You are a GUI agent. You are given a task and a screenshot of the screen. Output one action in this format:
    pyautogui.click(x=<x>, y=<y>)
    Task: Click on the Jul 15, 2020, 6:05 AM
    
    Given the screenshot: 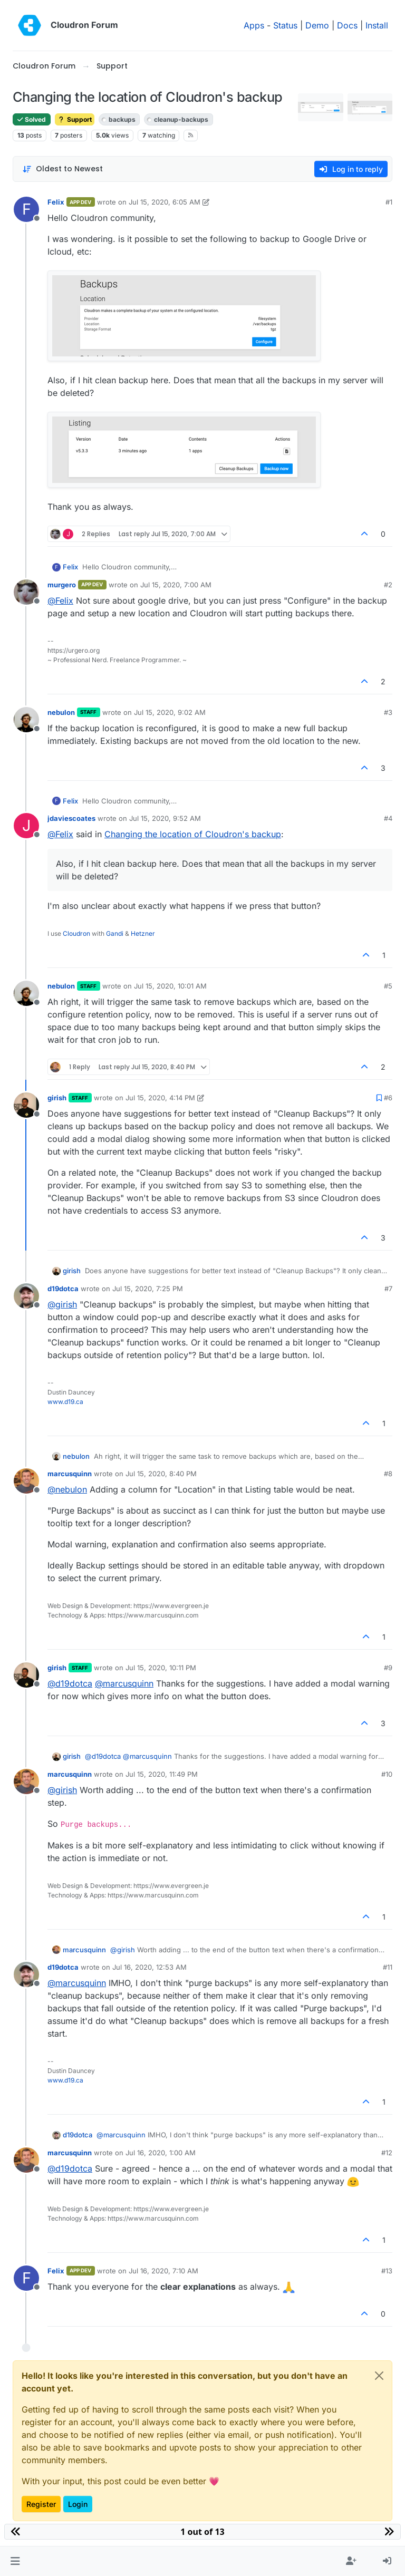 What is the action you would take?
    pyautogui.click(x=164, y=202)
    